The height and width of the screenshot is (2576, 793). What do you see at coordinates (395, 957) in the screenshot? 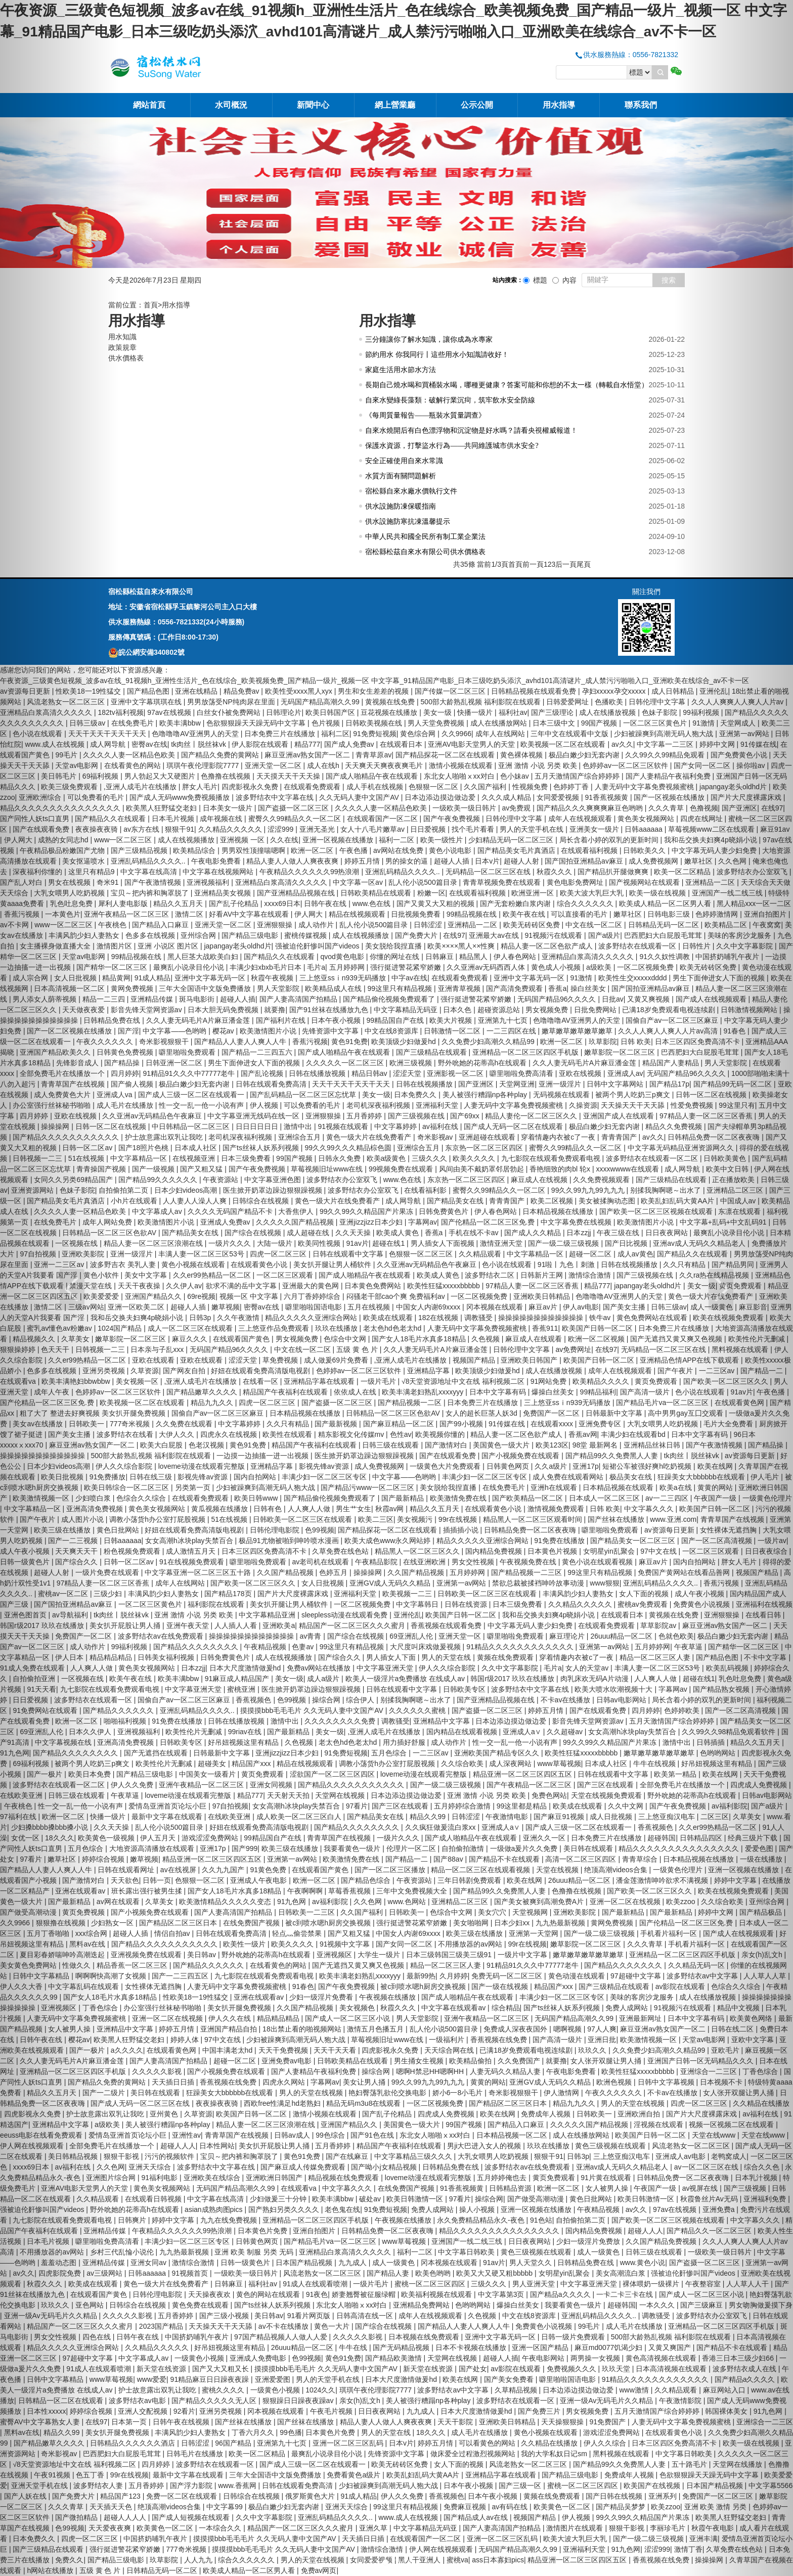
I see `你懂的网址在线` at bounding box center [395, 957].